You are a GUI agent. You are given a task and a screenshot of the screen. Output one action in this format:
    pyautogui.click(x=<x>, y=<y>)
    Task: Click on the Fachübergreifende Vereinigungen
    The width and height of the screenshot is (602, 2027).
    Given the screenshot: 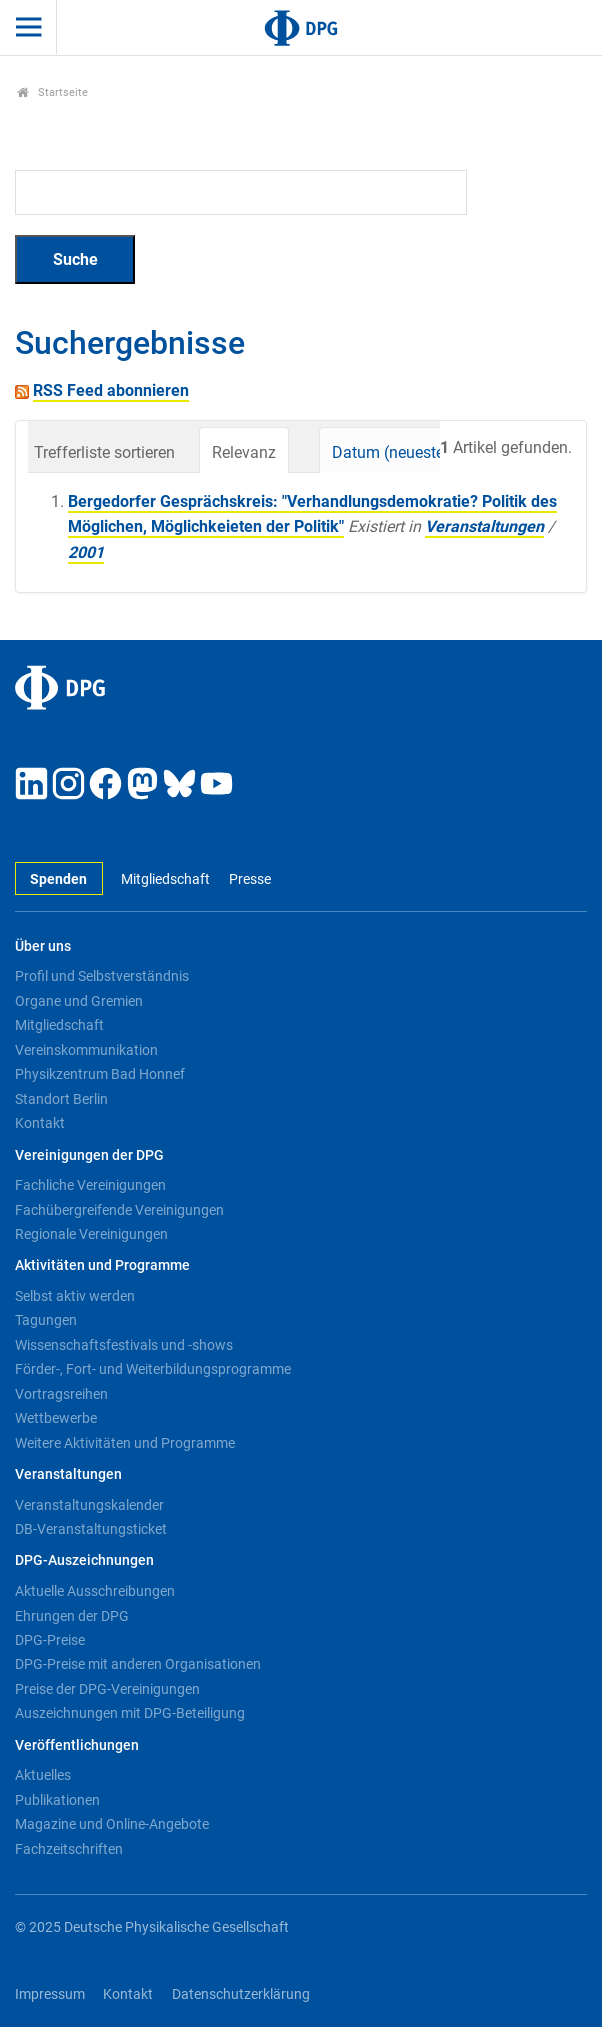 What is the action you would take?
    pyautogui.click(x=119, y=1210)
    